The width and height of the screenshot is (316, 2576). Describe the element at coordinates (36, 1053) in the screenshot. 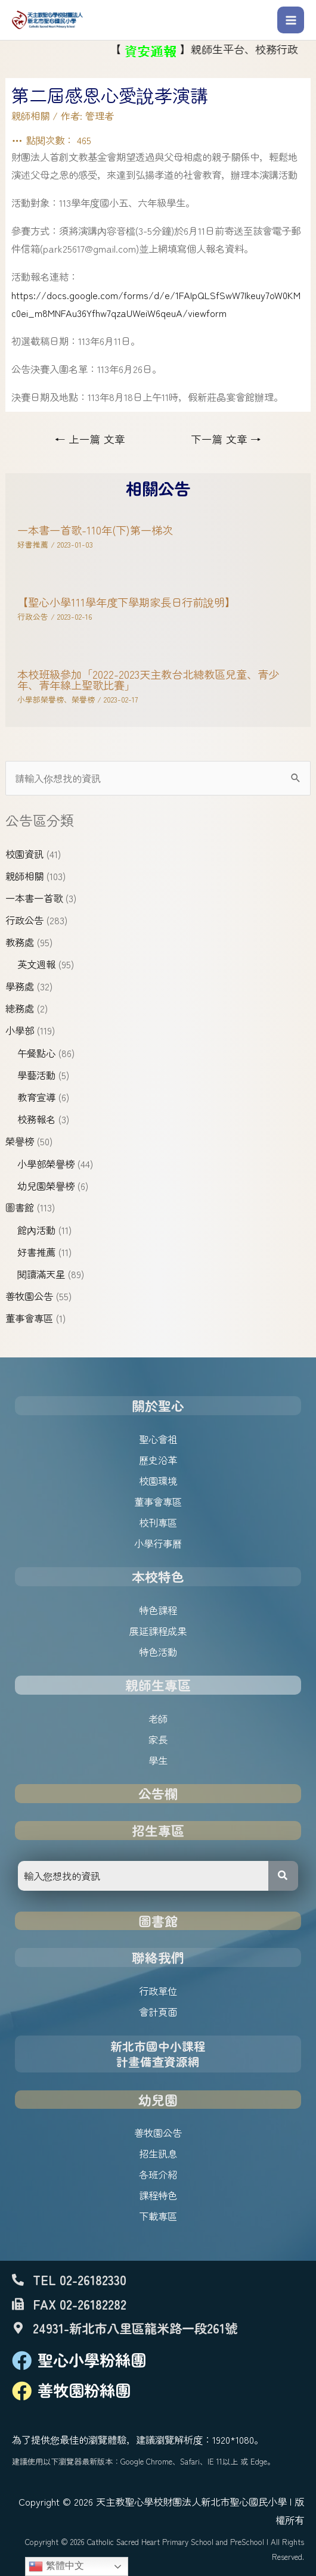

I see `午餐點心` at that location.